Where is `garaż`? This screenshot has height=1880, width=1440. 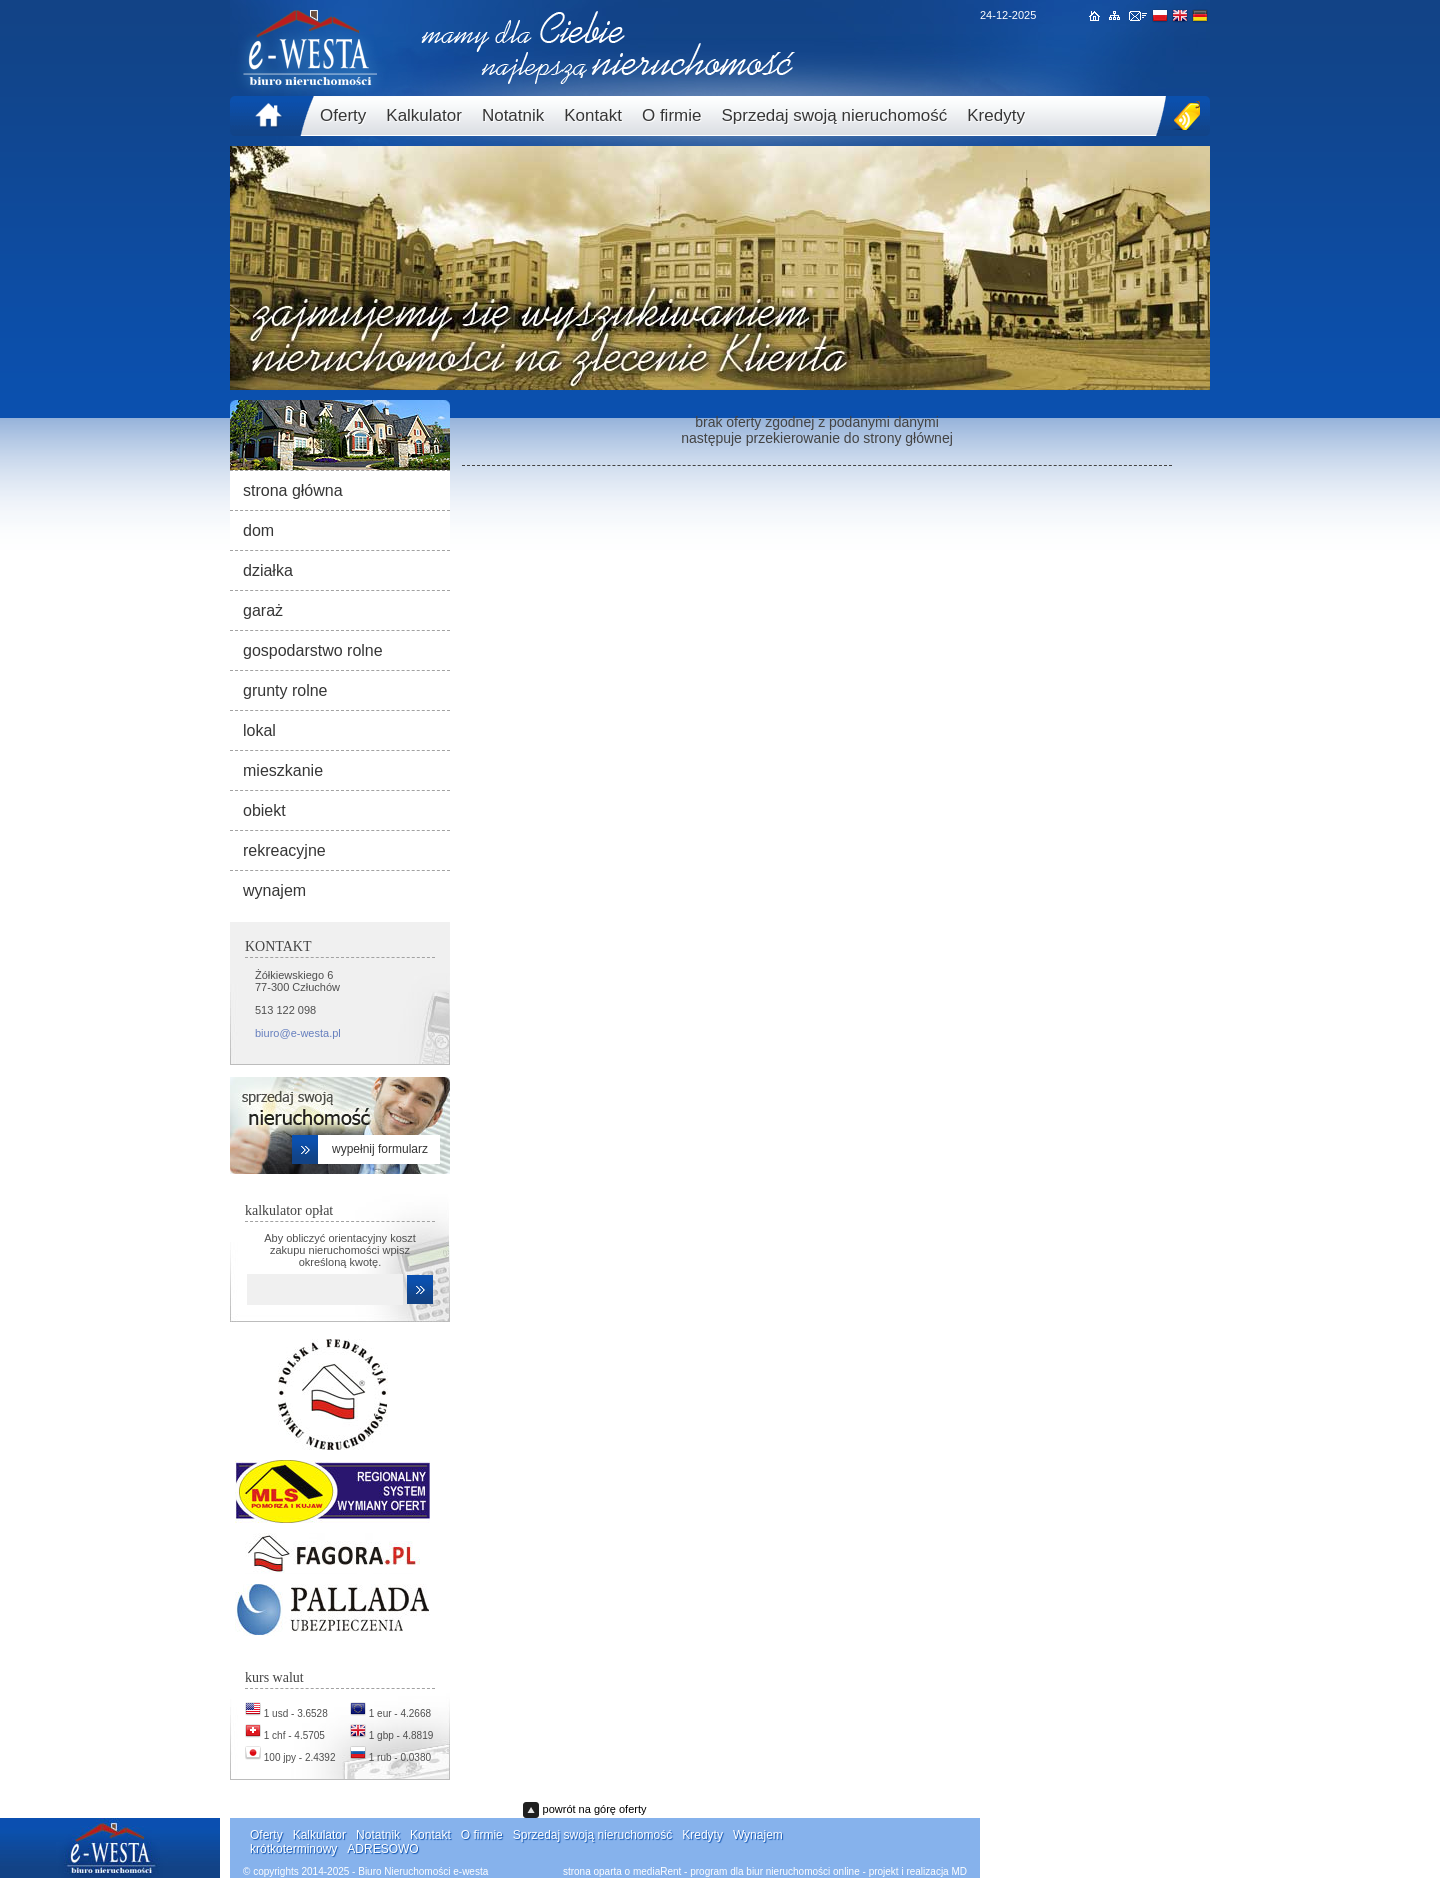 garaż is located at coordinates (263, 610).